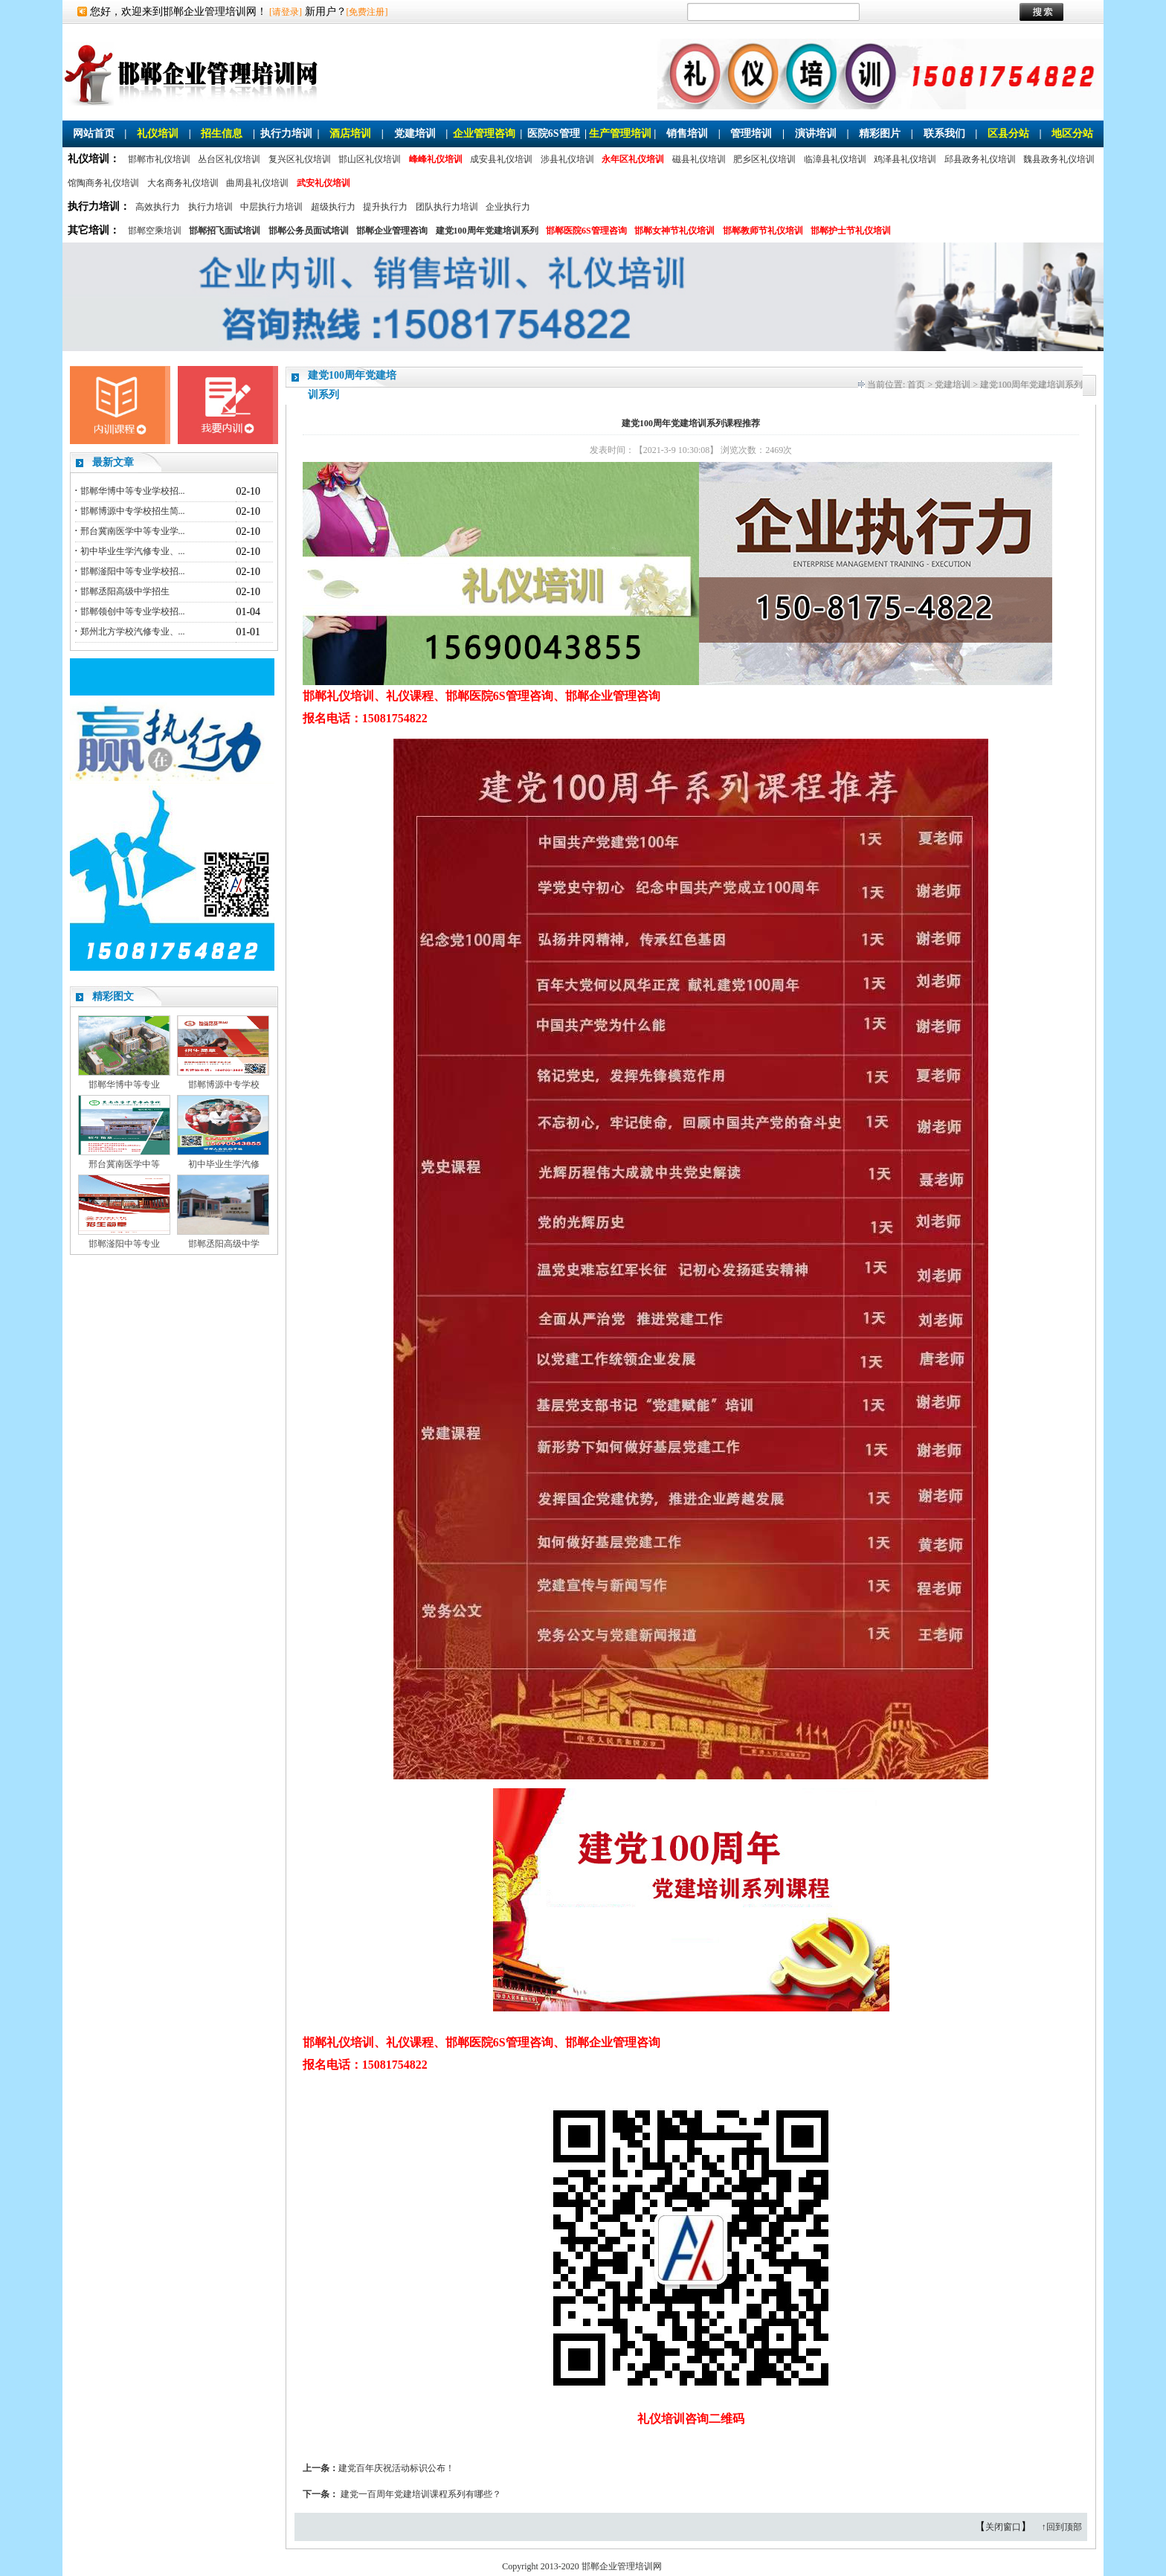 The width and height of the screenshot is (1166, 2576). Describe the element at coordinates (764, 159) in the screenshot. I see `肥乡区礼仪培训` at that location.